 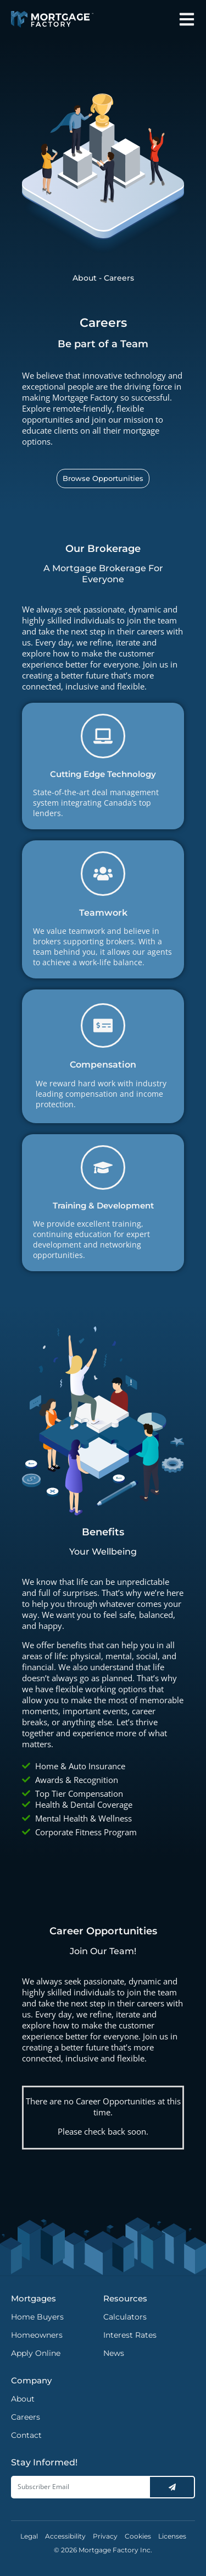 I want to click on Company, so click(x=31, y=2380).